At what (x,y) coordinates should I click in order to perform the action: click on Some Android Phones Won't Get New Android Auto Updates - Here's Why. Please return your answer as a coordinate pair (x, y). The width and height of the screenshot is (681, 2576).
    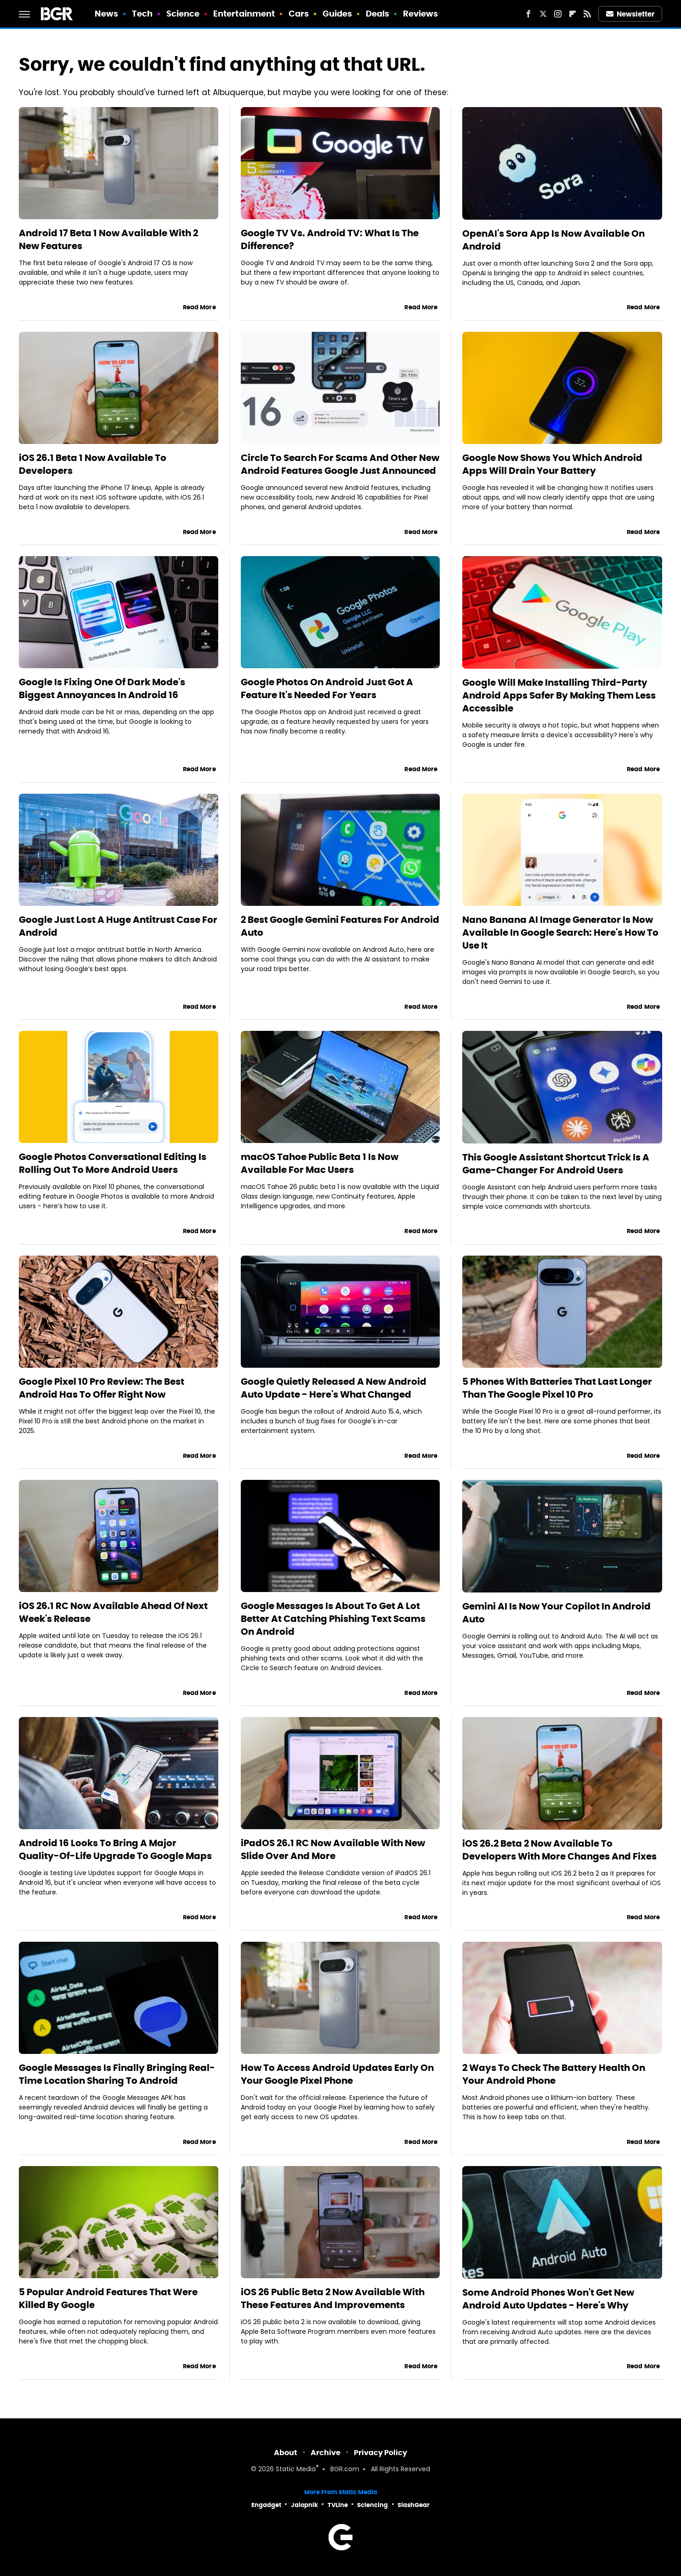
    Looking at the image, I should click on (548, 2298).